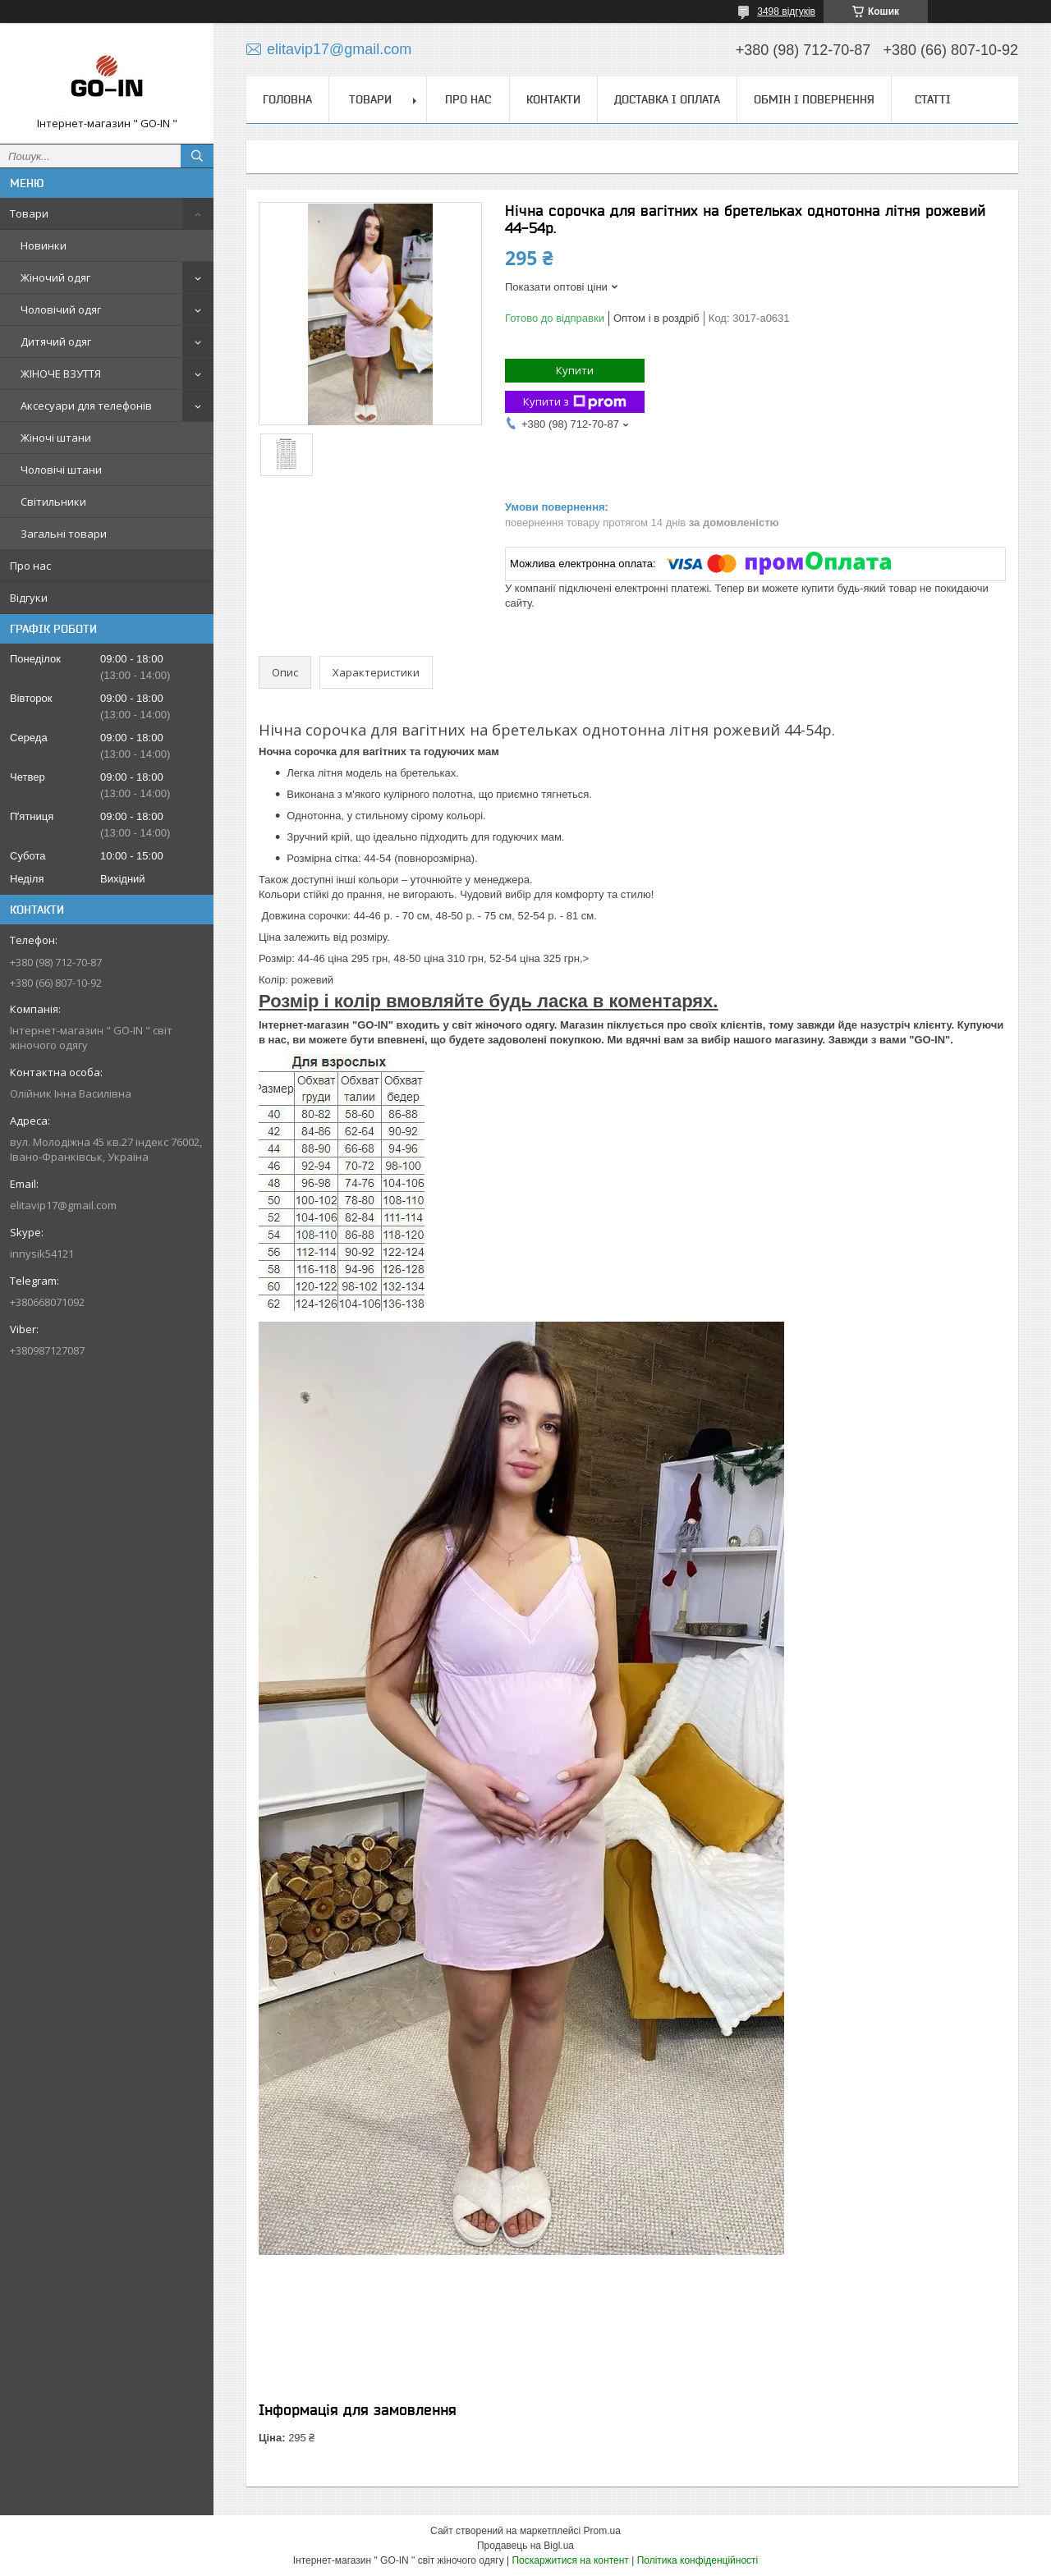  I want to click on [Шукати], so click(197, 156).